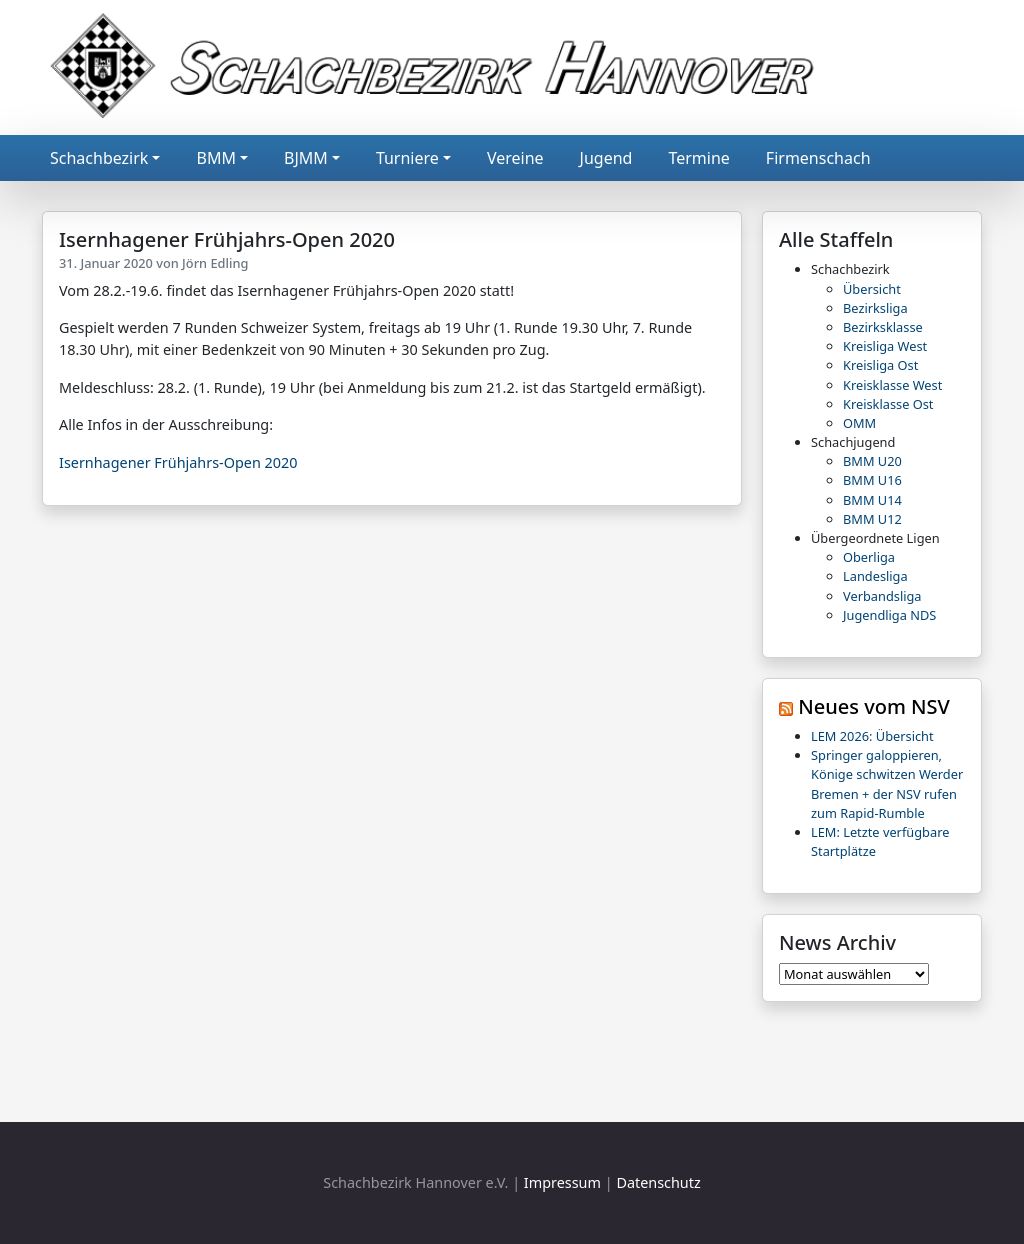 The height and width of the screenshot is (1244, 1024). What do you see at coordinates (887, 784) in the screenshot?
I see `Springer galoppieren, Könige schwitzen Werder Bremen + der NSV rufen zum Rapid-Rumble` at bounding box center [887, 784].